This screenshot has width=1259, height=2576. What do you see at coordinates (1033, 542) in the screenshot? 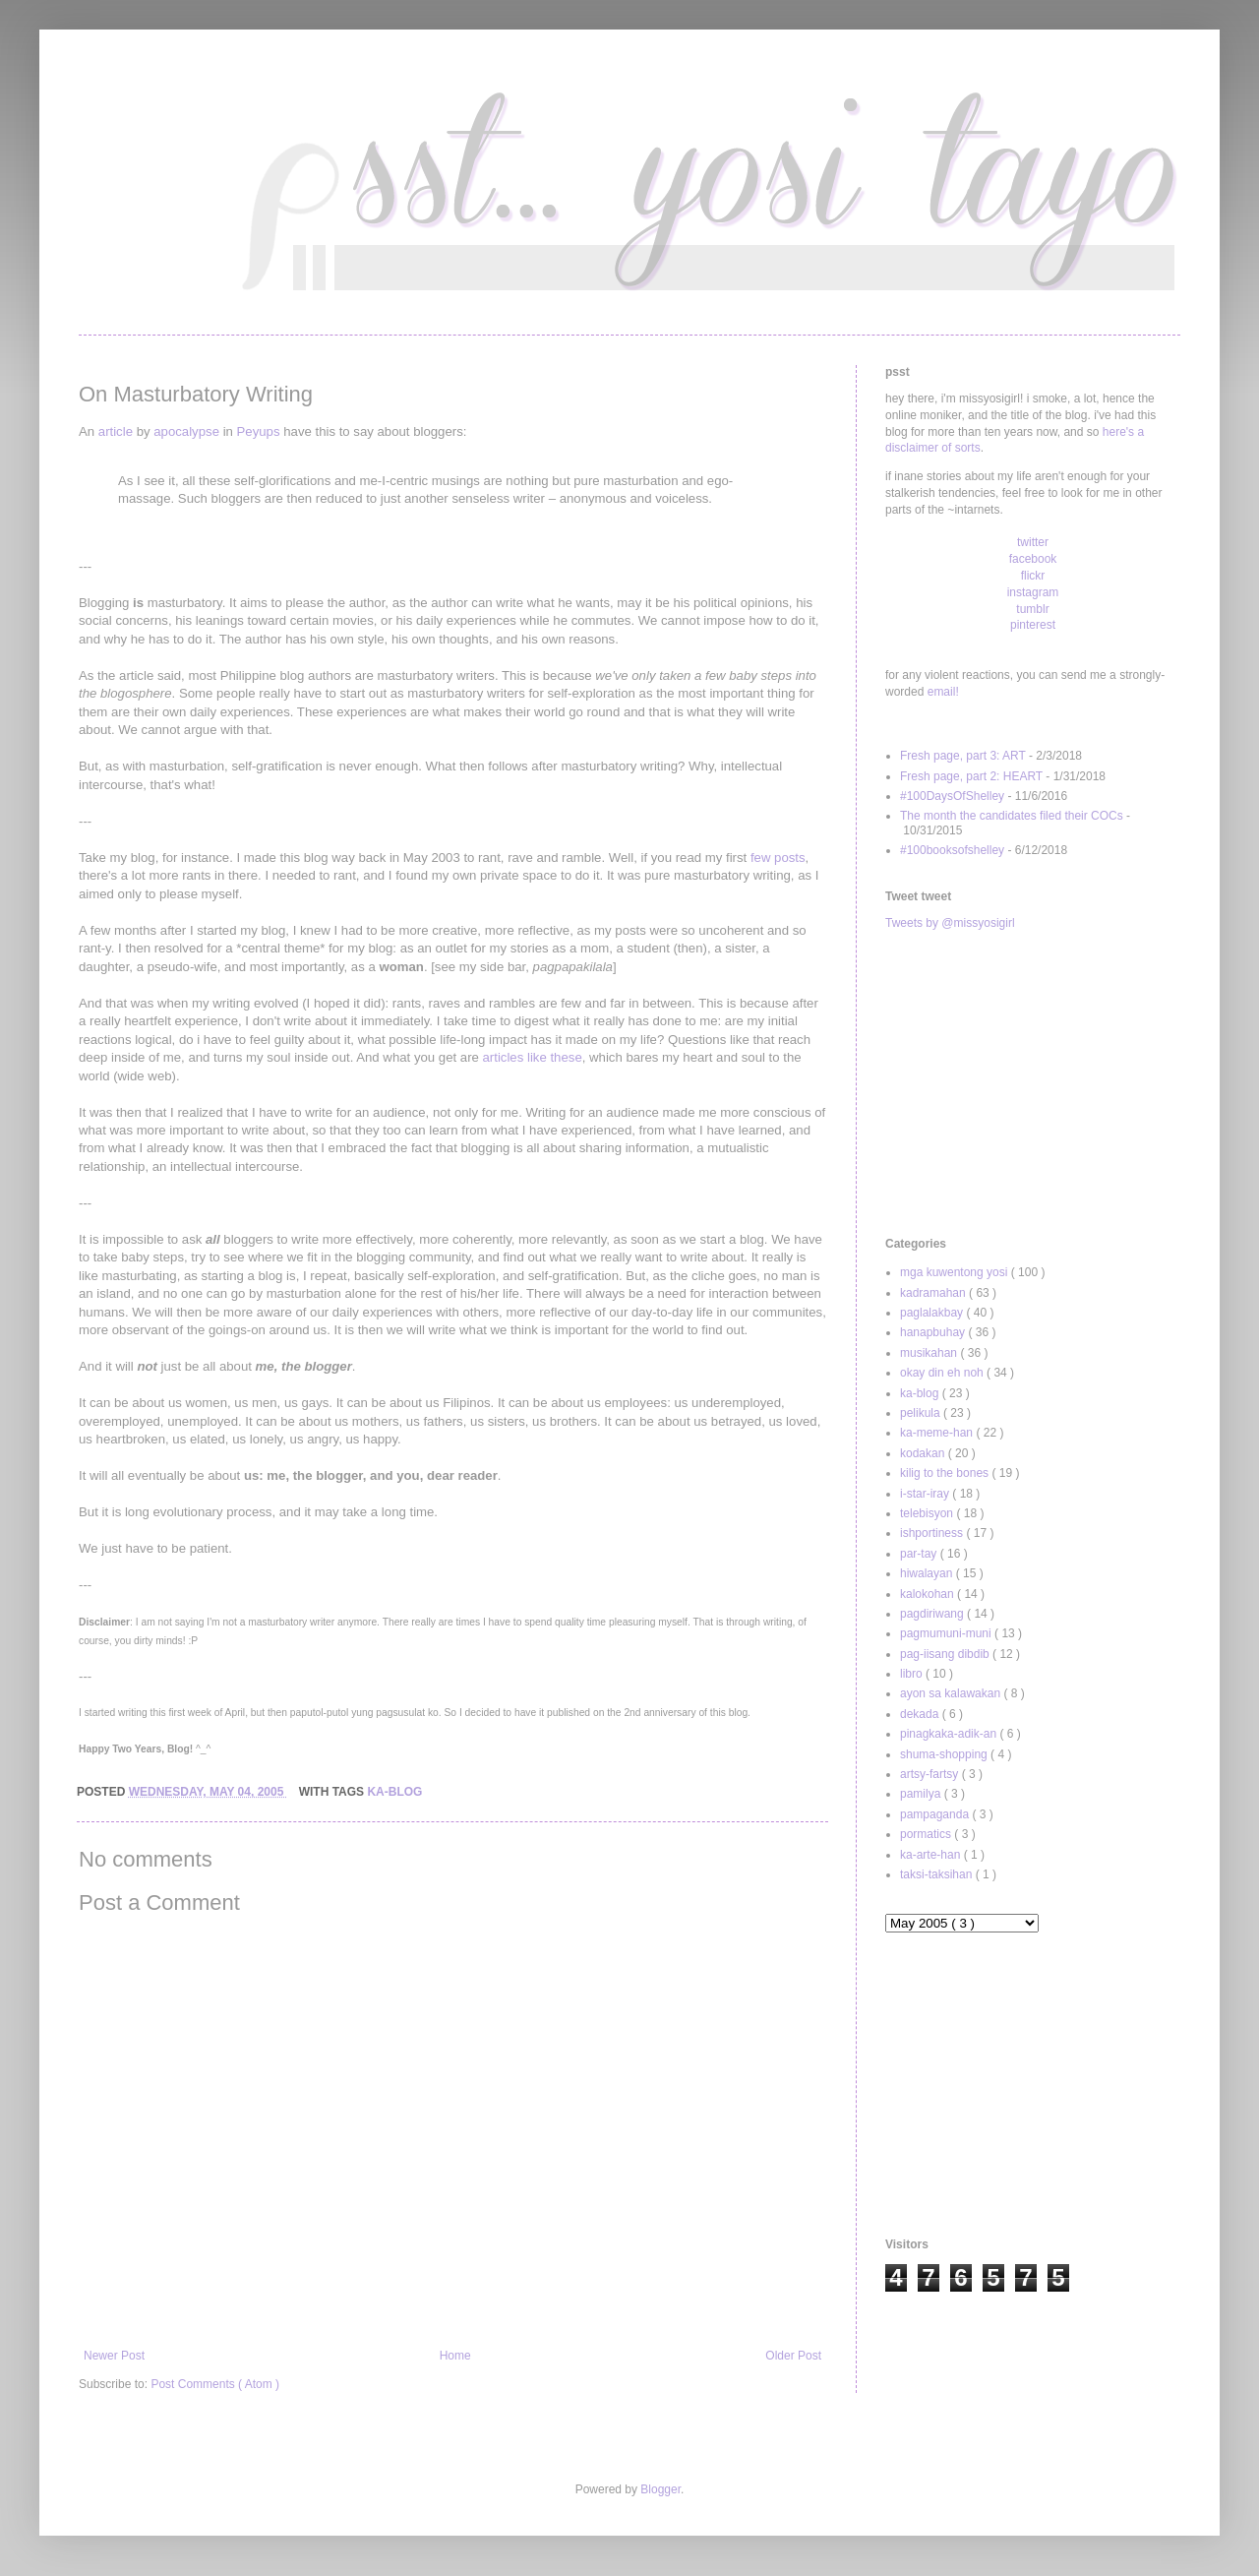
I see `twitter` at bounding box center [1033, 542].